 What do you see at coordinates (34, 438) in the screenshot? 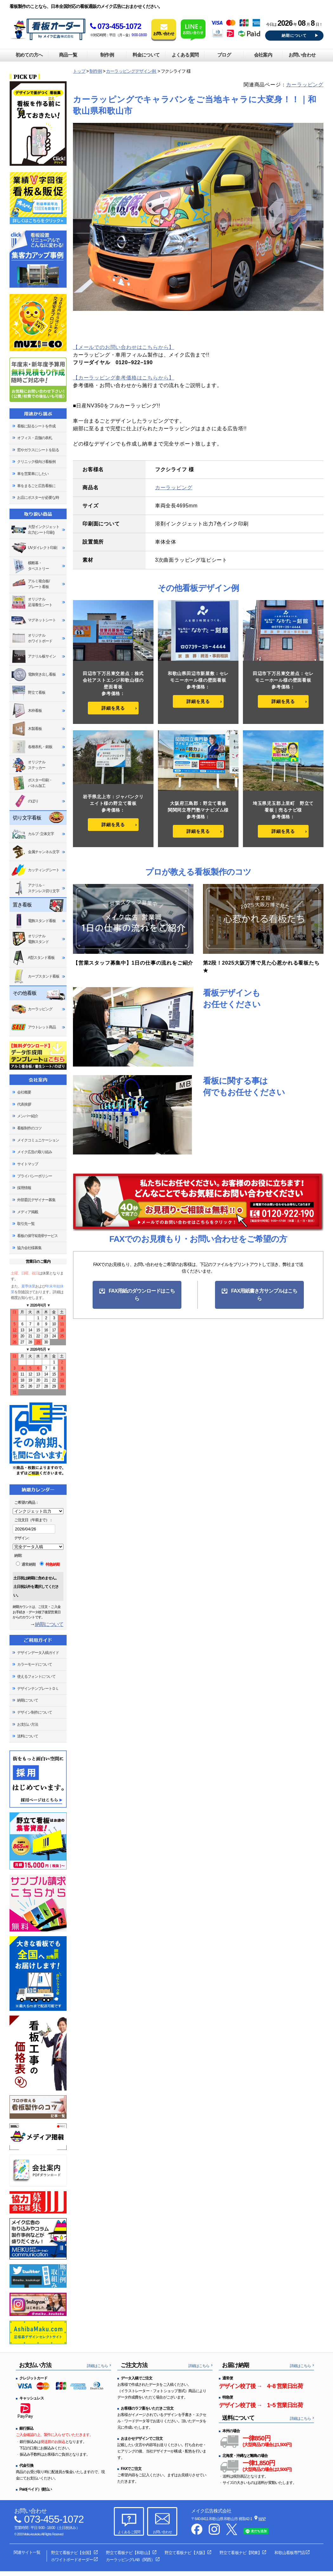
I see `オフィス・店舗の表札` at bounding box center [34, 438].